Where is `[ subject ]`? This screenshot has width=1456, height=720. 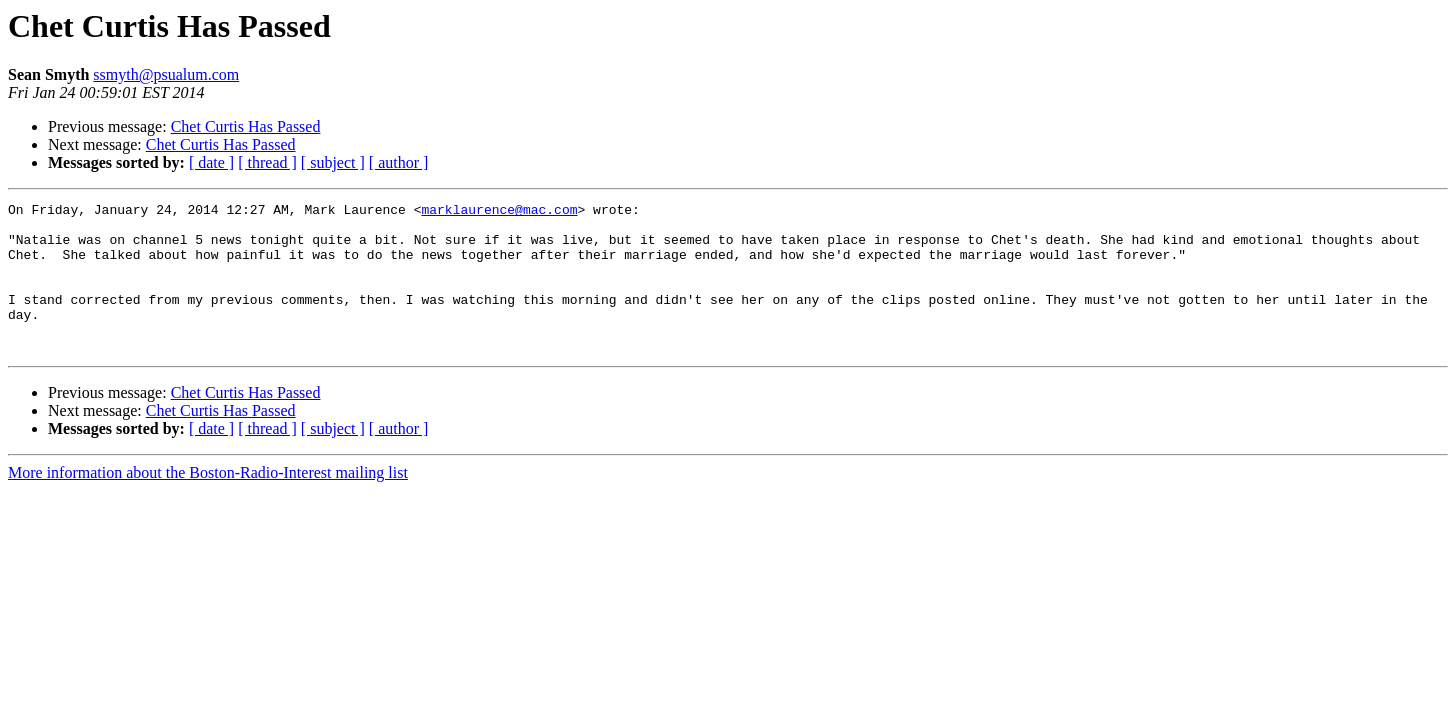 [ subject ] is located at coordinates (333, 162).